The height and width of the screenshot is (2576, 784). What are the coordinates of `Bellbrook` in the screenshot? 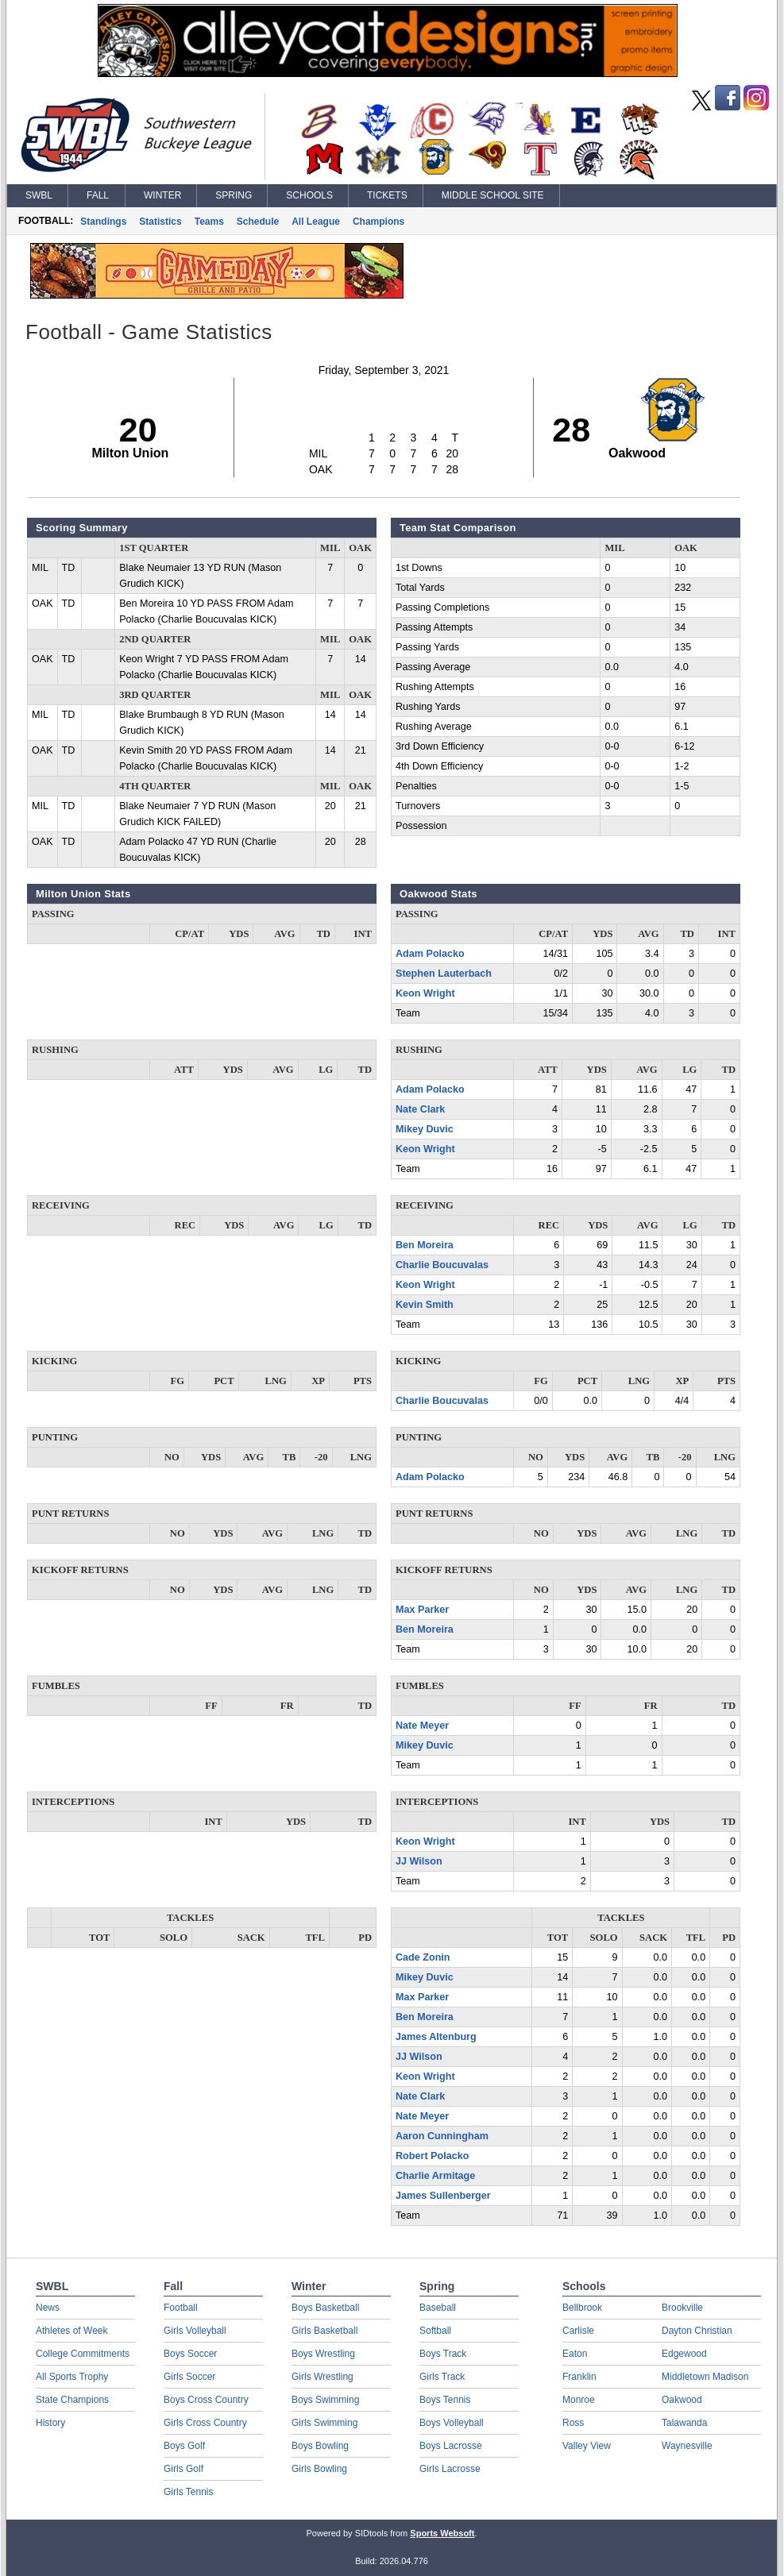 It's located at (582, 2307).